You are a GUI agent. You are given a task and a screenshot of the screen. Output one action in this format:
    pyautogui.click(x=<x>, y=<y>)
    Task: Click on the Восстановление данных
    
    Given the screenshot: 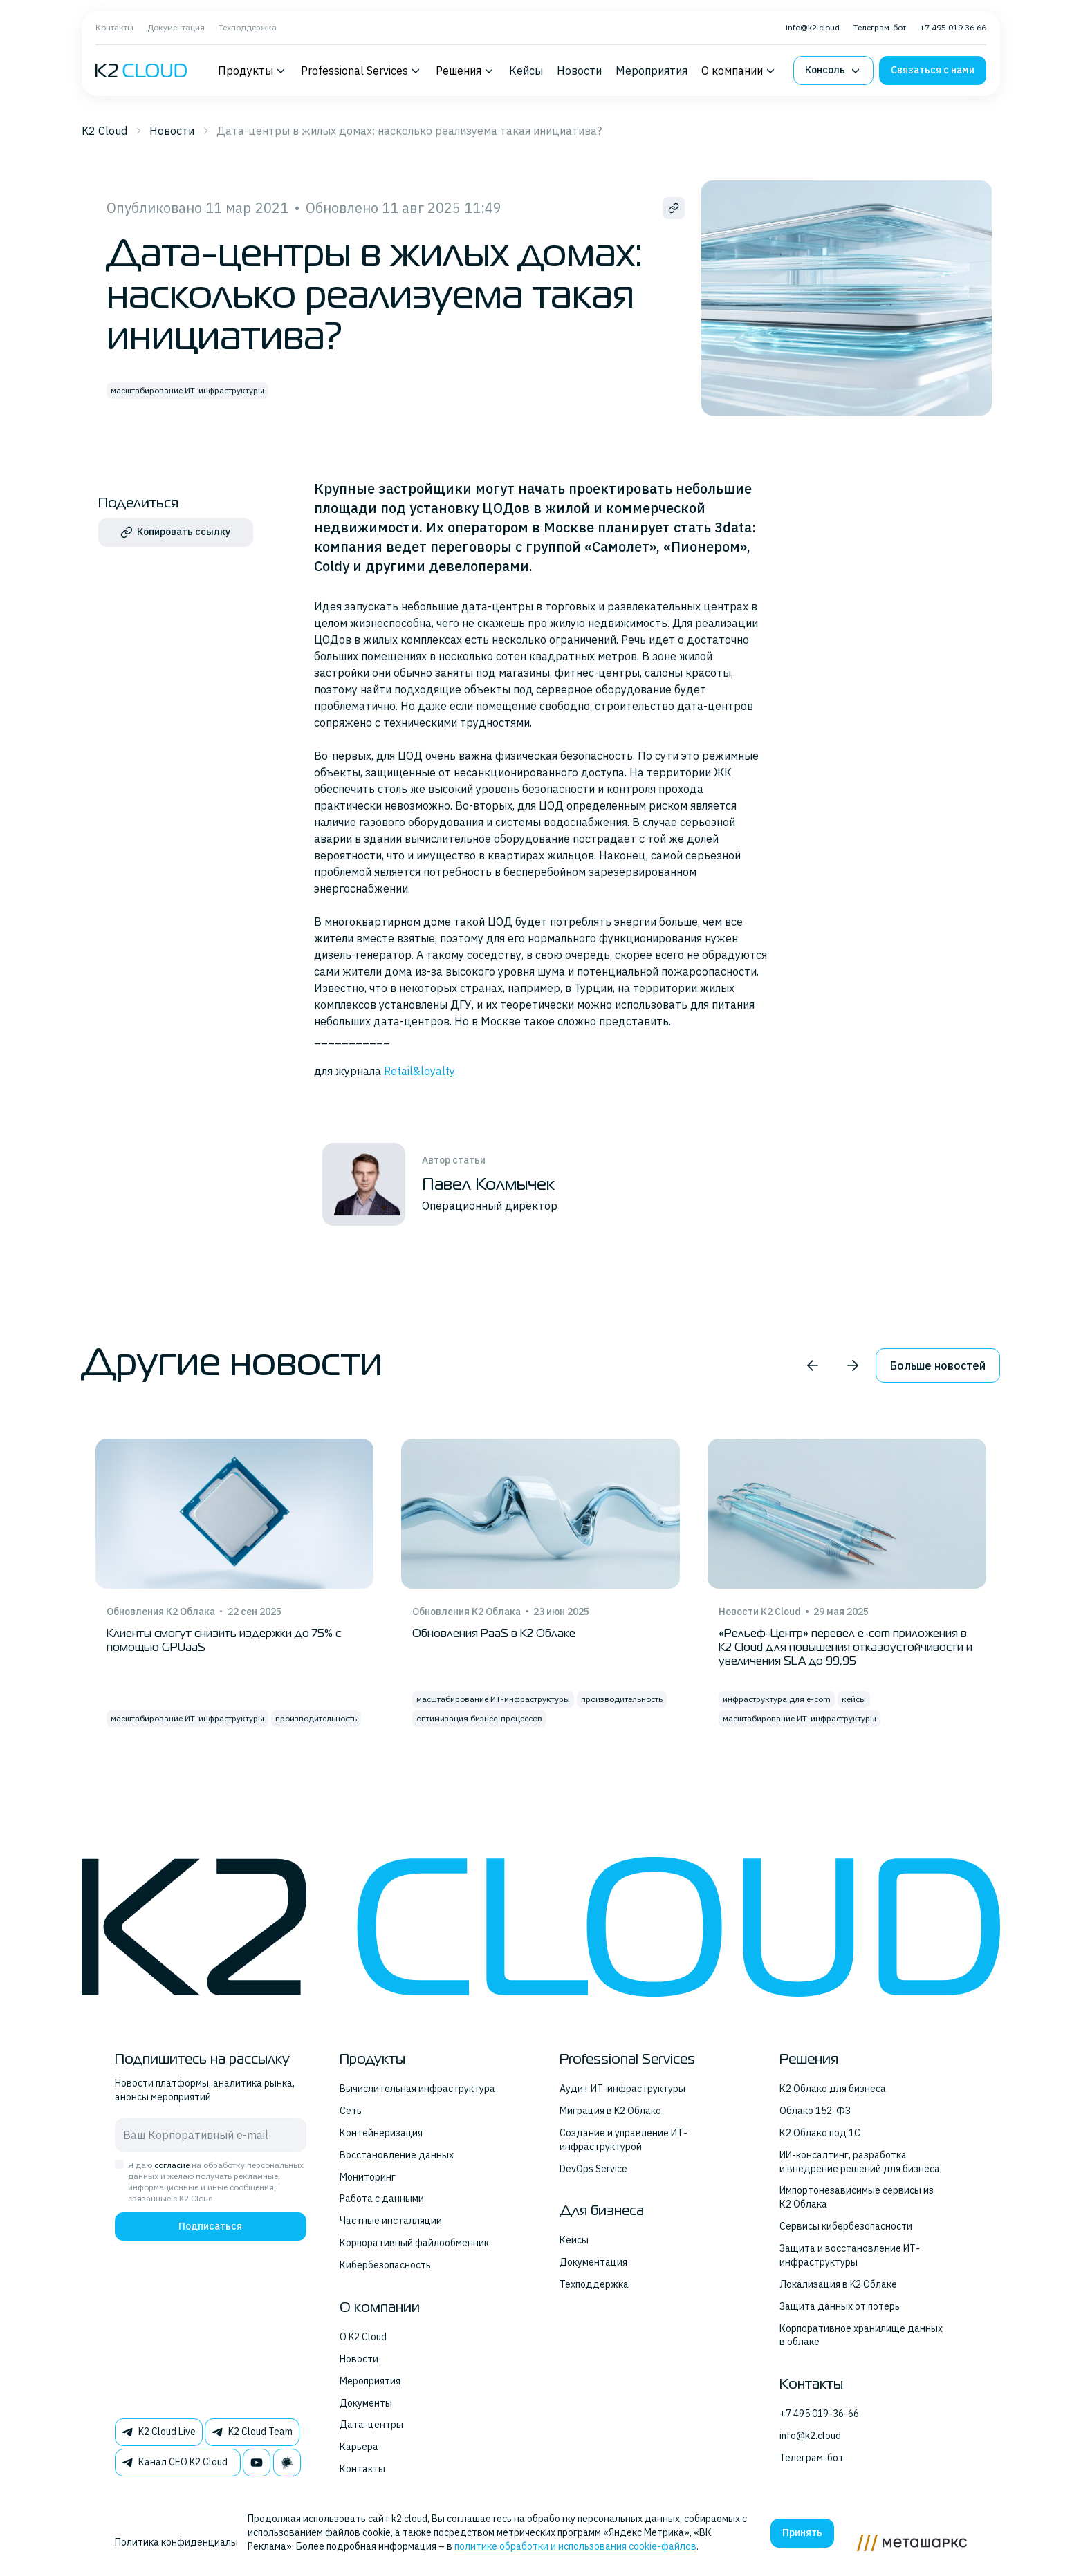 What is the action you would take?
    pyautogui.click(x=397, y=2155)
    